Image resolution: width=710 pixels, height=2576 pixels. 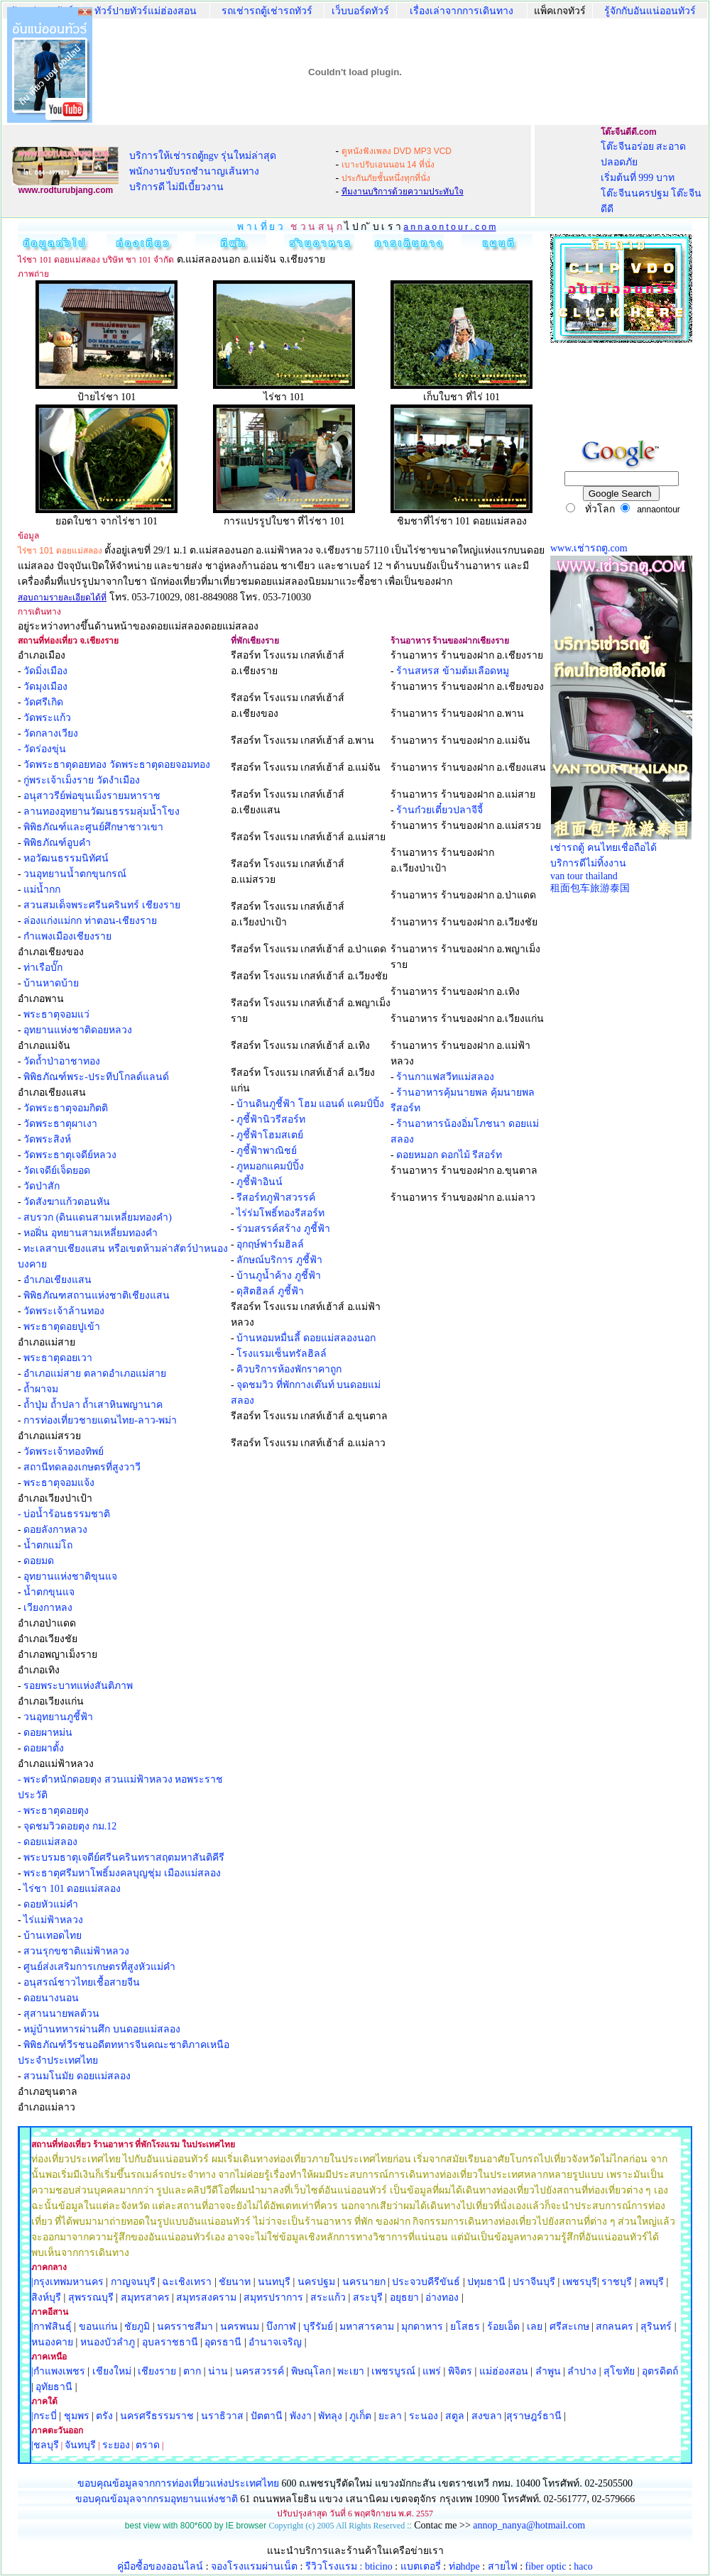 What do you see at coordinates (145, 2297) in the screenshot?
I see `สมุทรสาคร` at bounding box center [145, 2297].